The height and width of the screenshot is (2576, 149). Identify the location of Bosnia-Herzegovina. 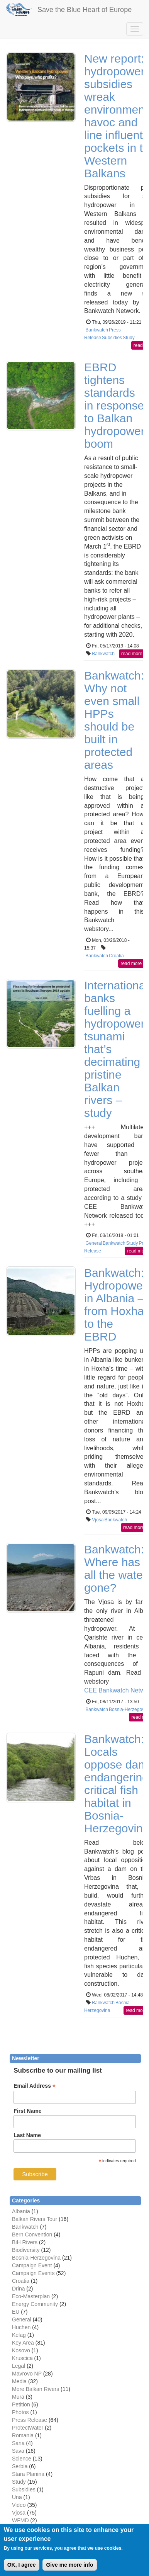
(36, 2258).